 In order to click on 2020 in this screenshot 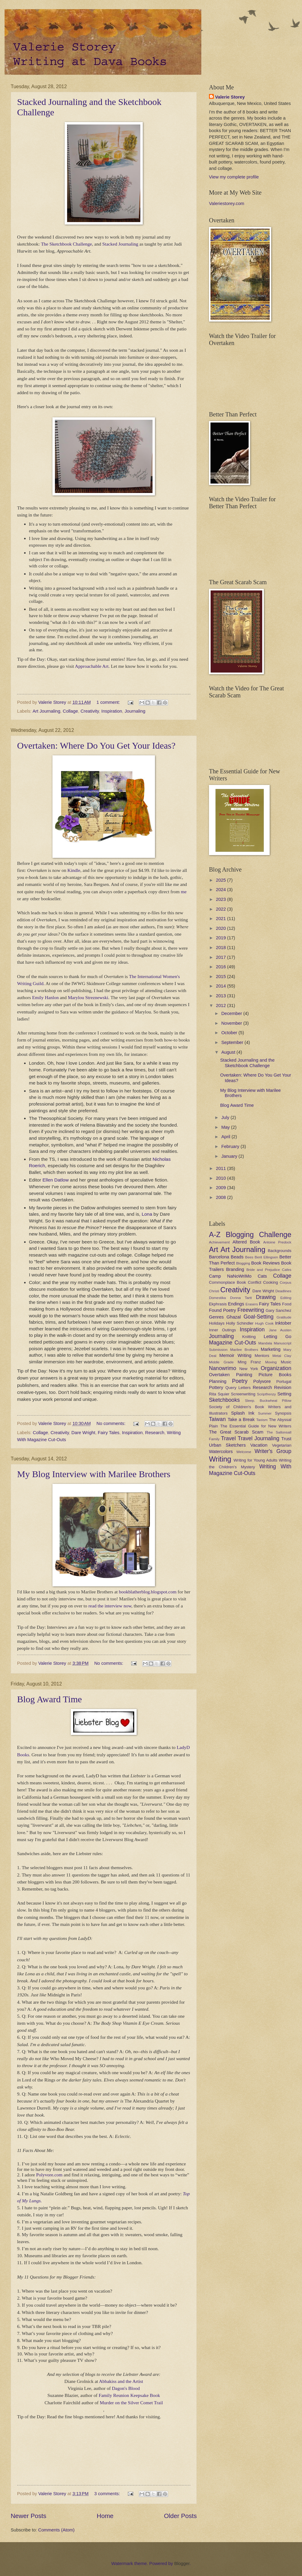, I will do `click(221, 928)`.